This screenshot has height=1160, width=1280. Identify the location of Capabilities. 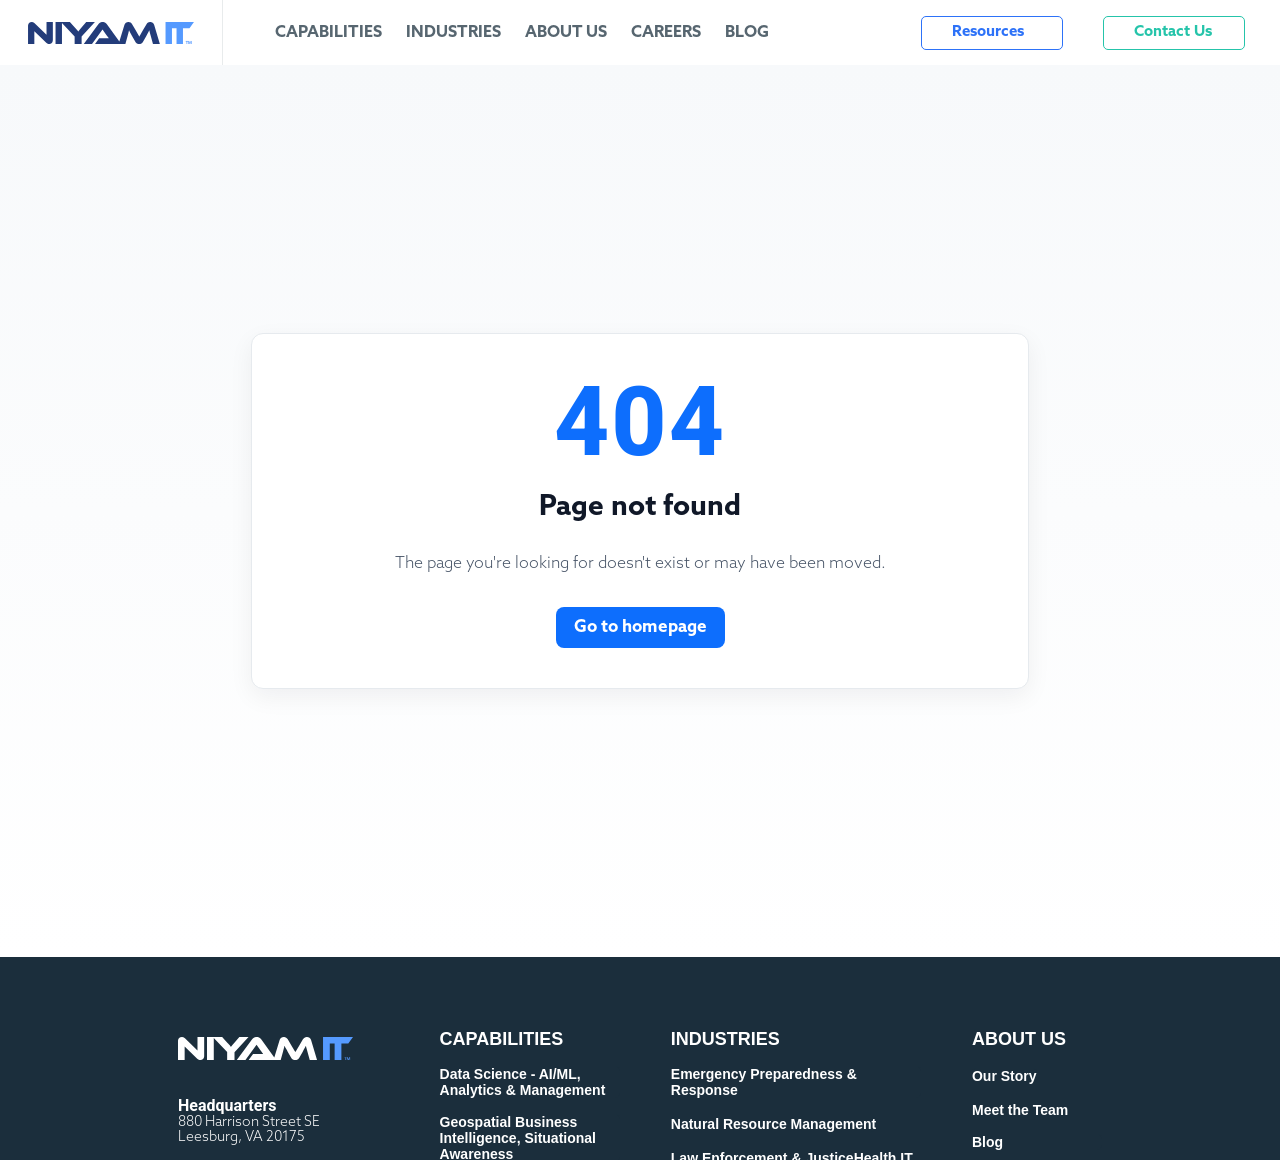
(328, 33).